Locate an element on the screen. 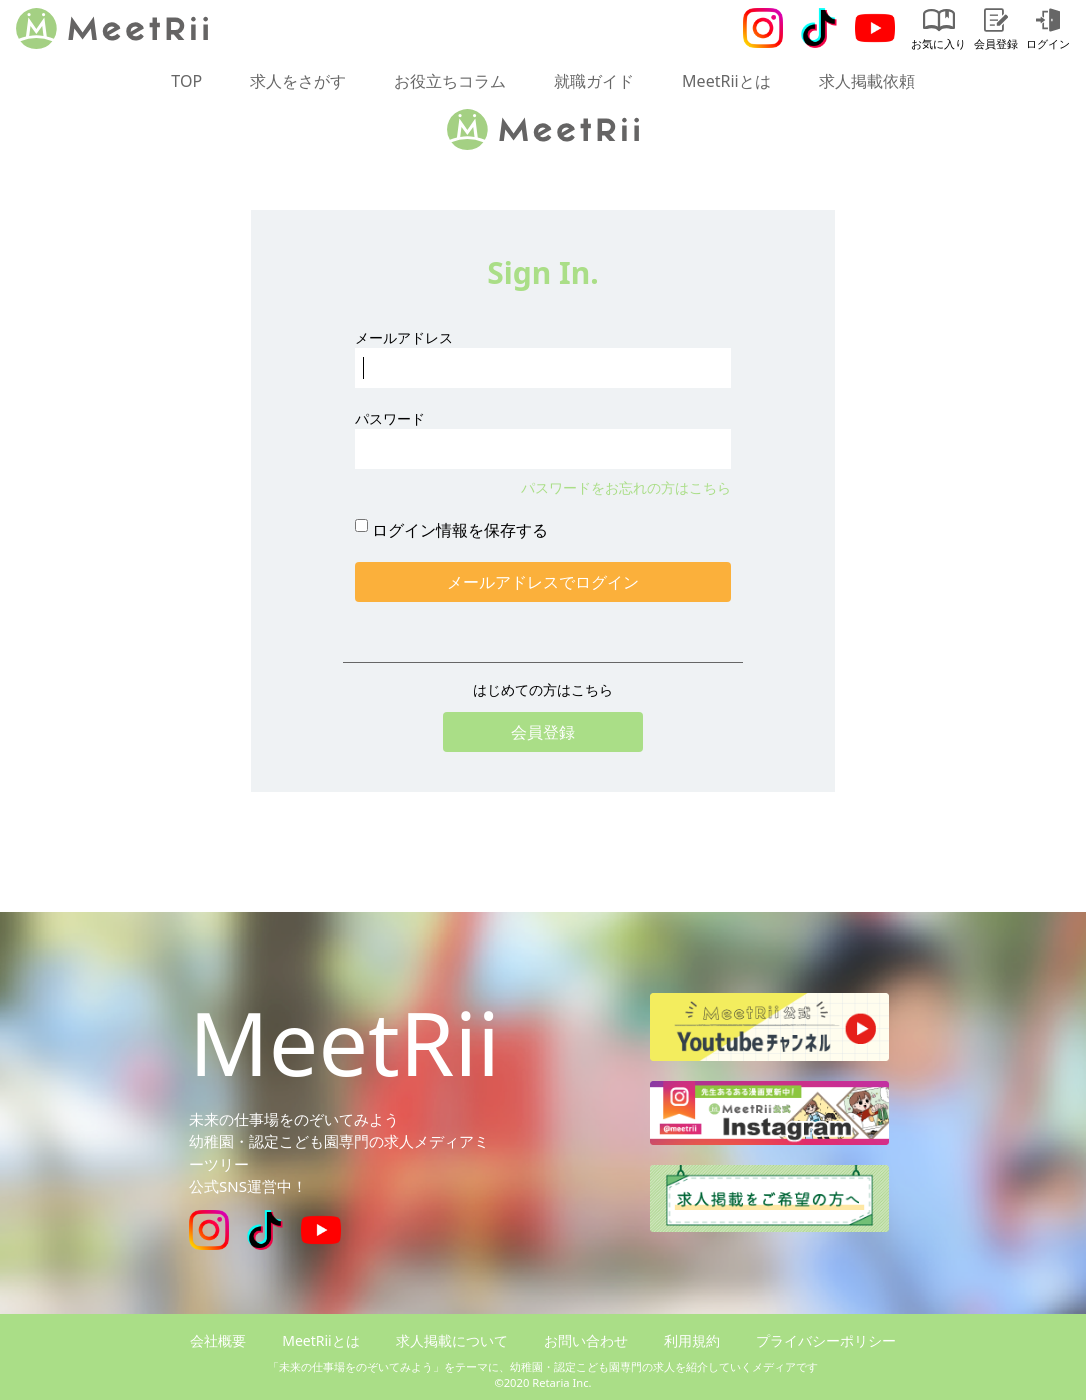 This screenshot has height=1400, width=1086. 会社概要 is located at coordinates (218, 1340).